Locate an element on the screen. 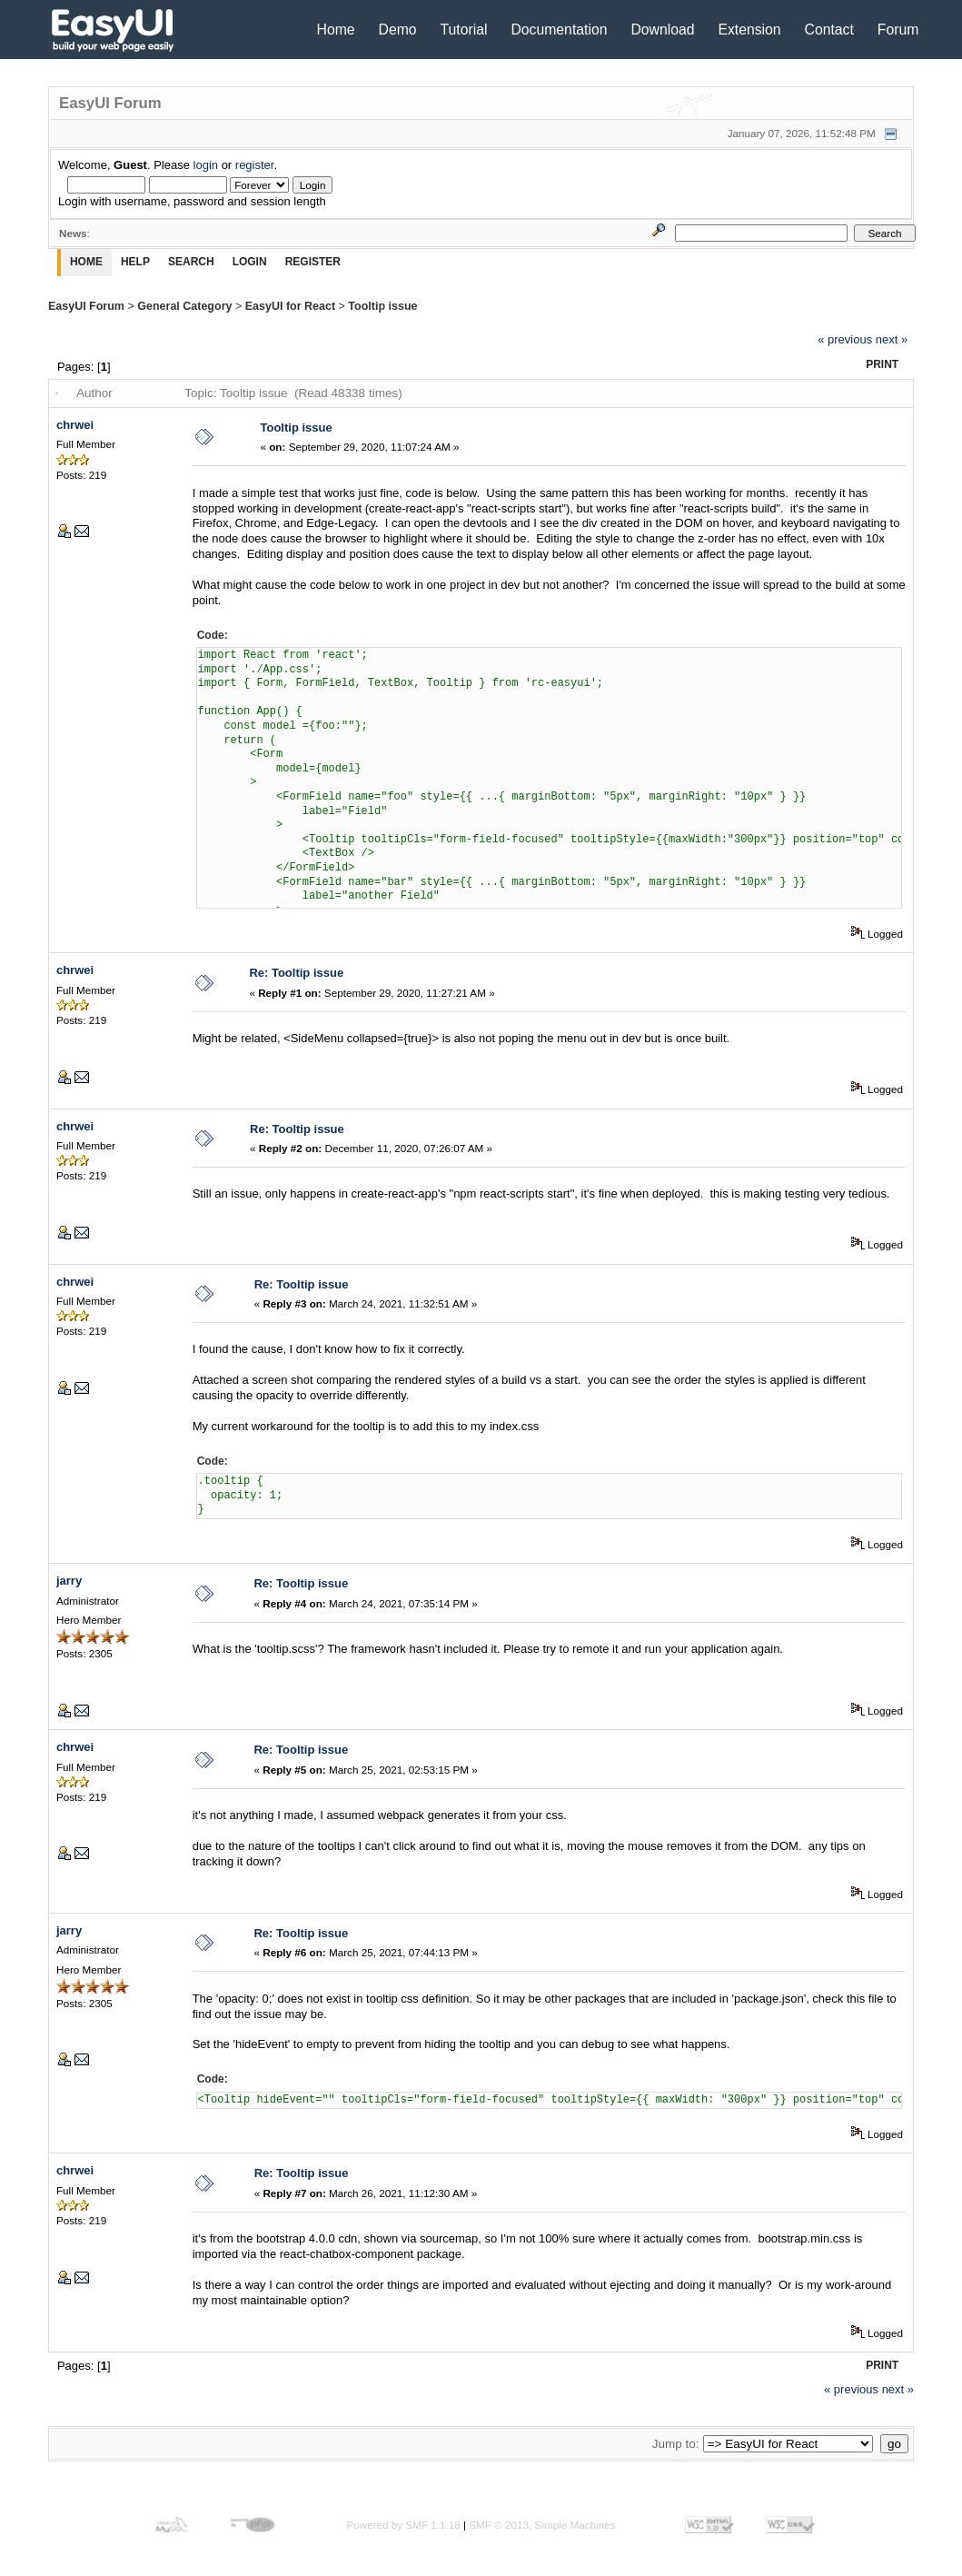  Powered by SMF 1.1.18 is located at coordinates (403, 2525).